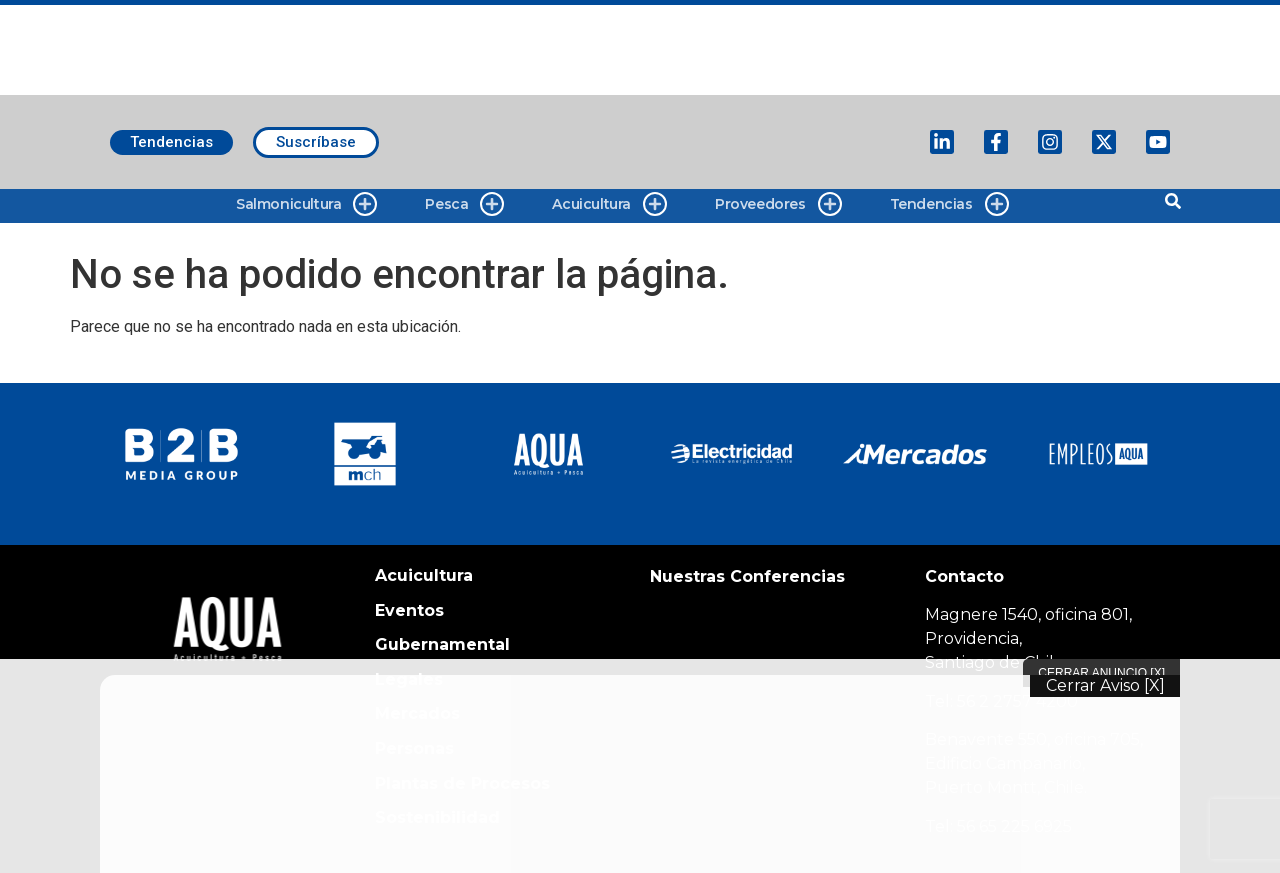 Image resolution: width=1280 pixels, height=873 pixels. What do you see at coordinates (464, 204) in the screenshot?
I see `Pesca` at bounding box center [464, 204].